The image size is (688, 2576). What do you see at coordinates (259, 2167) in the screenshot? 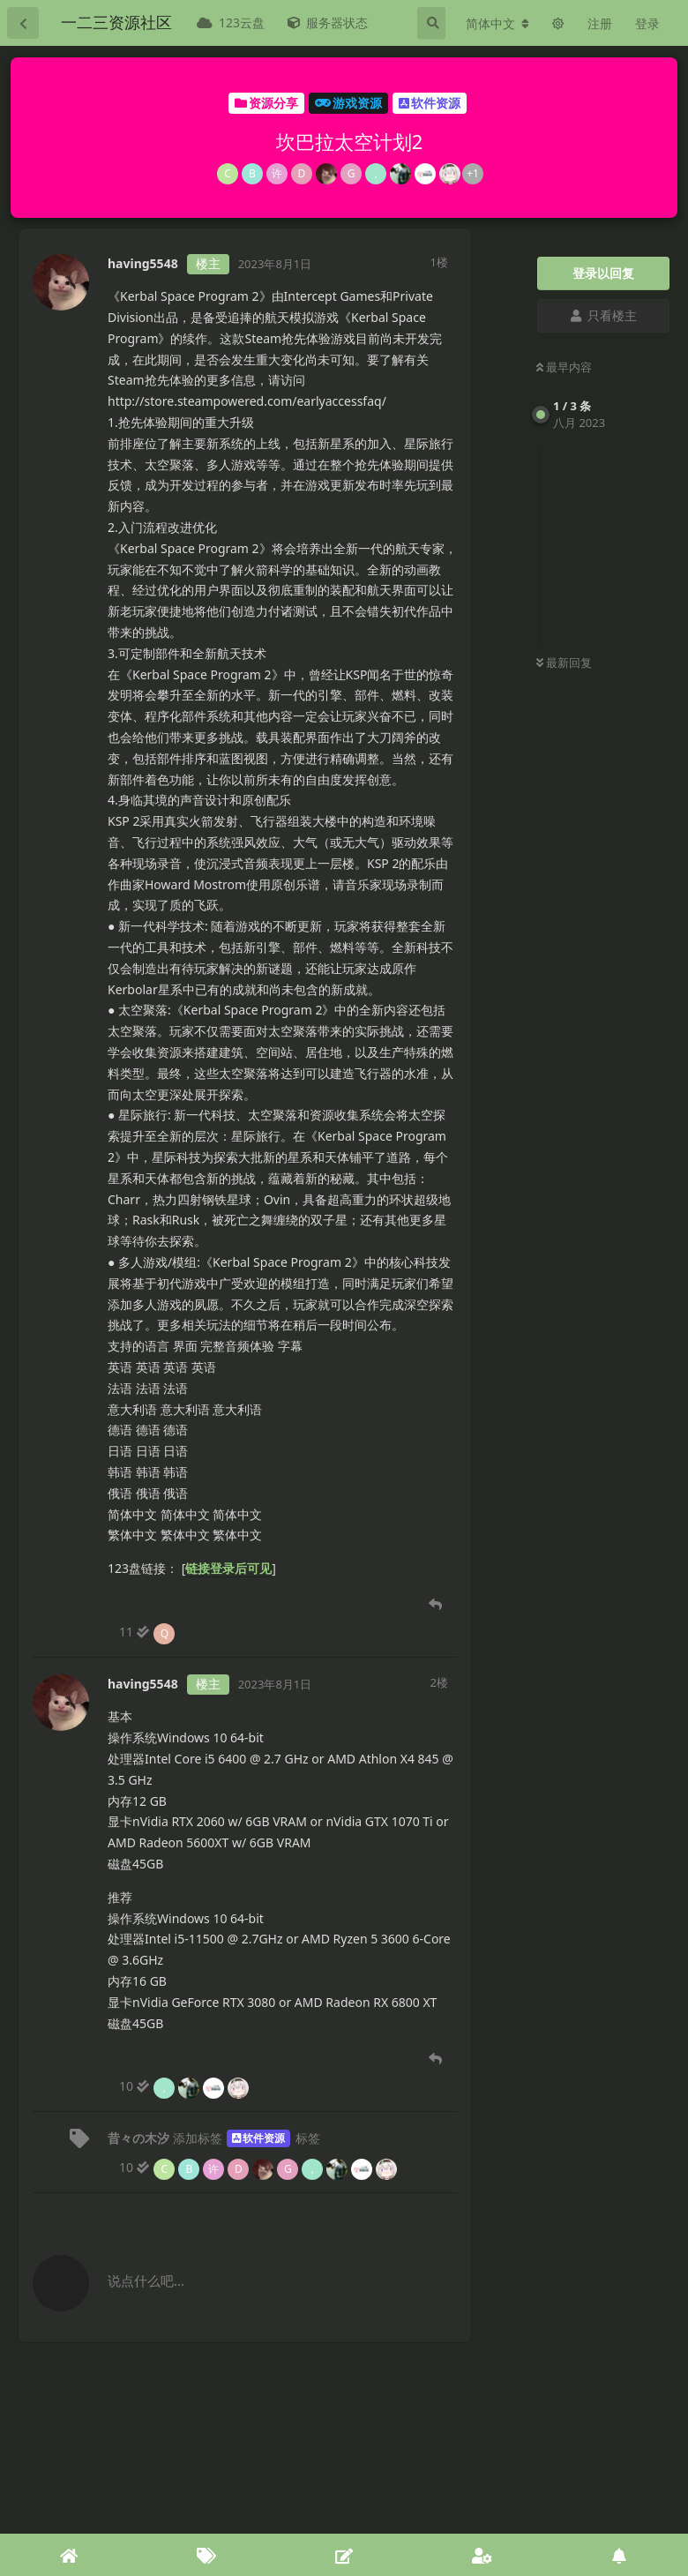
I see `[10 人阅读到底]` at bounding box center [259, 2167].